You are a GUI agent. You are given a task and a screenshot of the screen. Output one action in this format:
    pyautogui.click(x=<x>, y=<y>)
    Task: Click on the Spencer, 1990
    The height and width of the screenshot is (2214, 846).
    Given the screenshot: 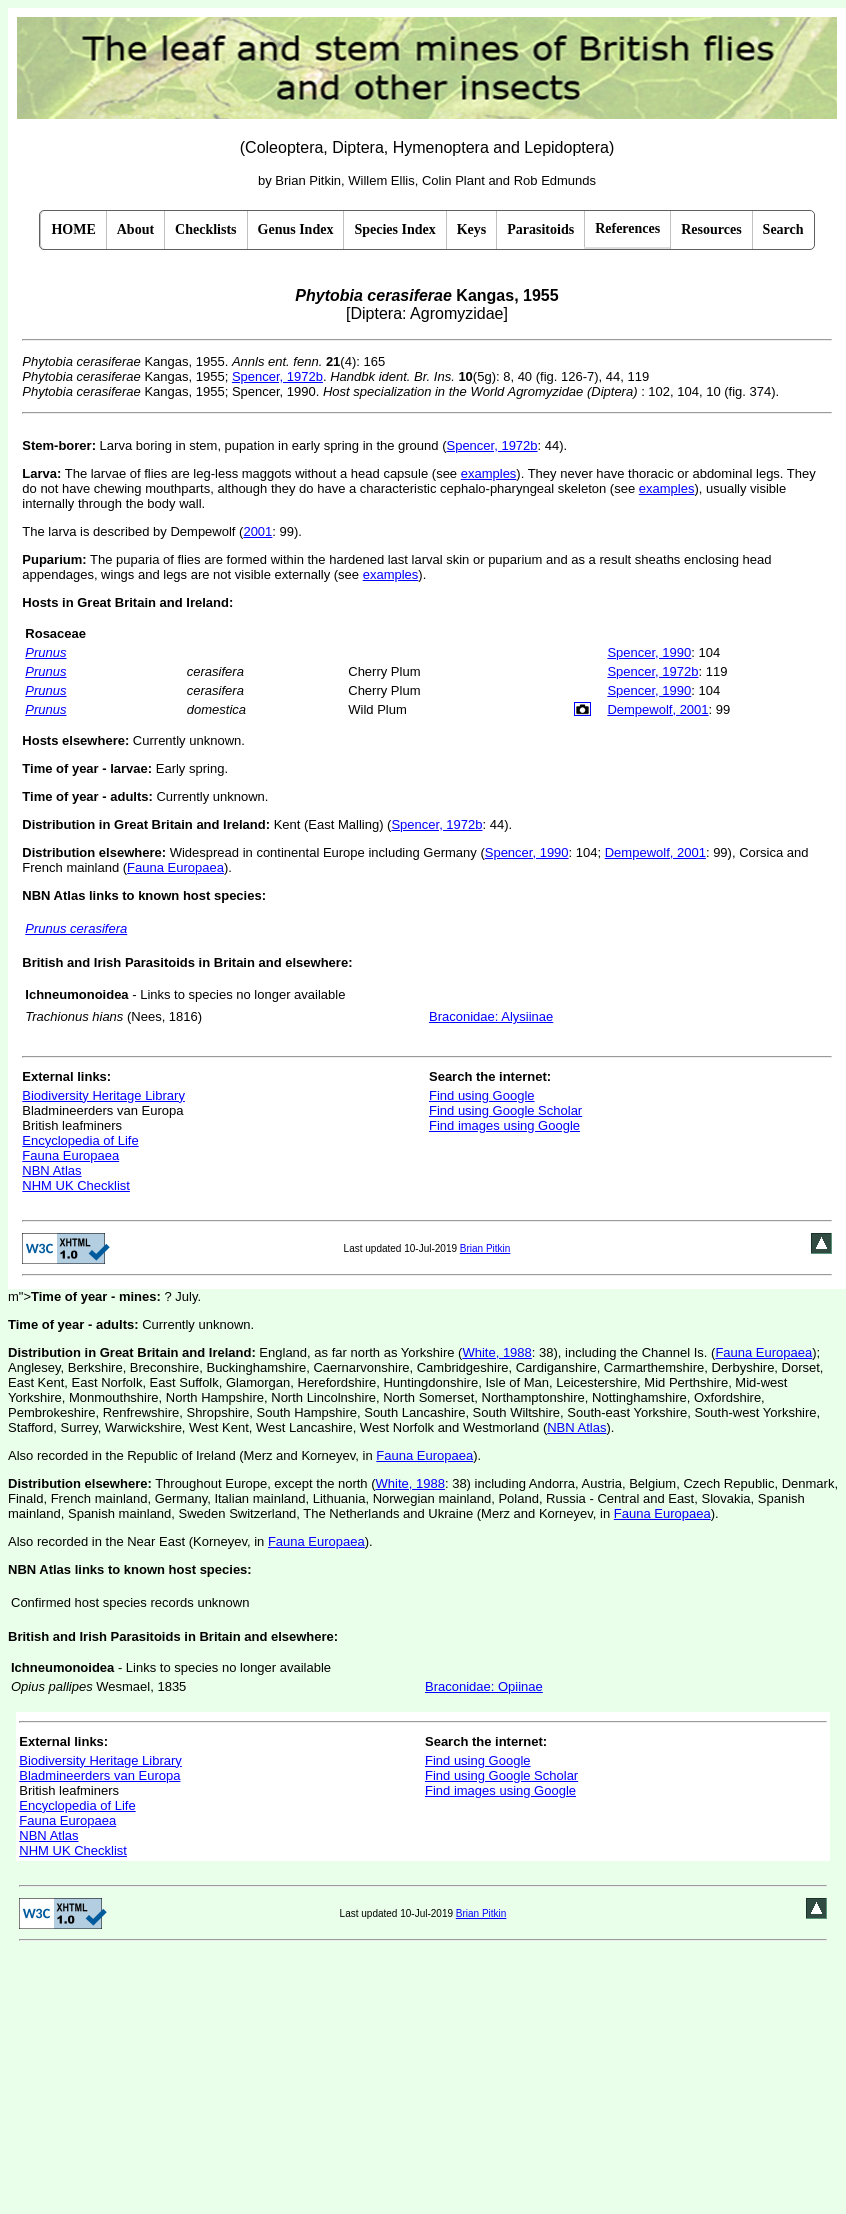 What is the action you would take?
    pyautogui.click(x=649, y=652)
    